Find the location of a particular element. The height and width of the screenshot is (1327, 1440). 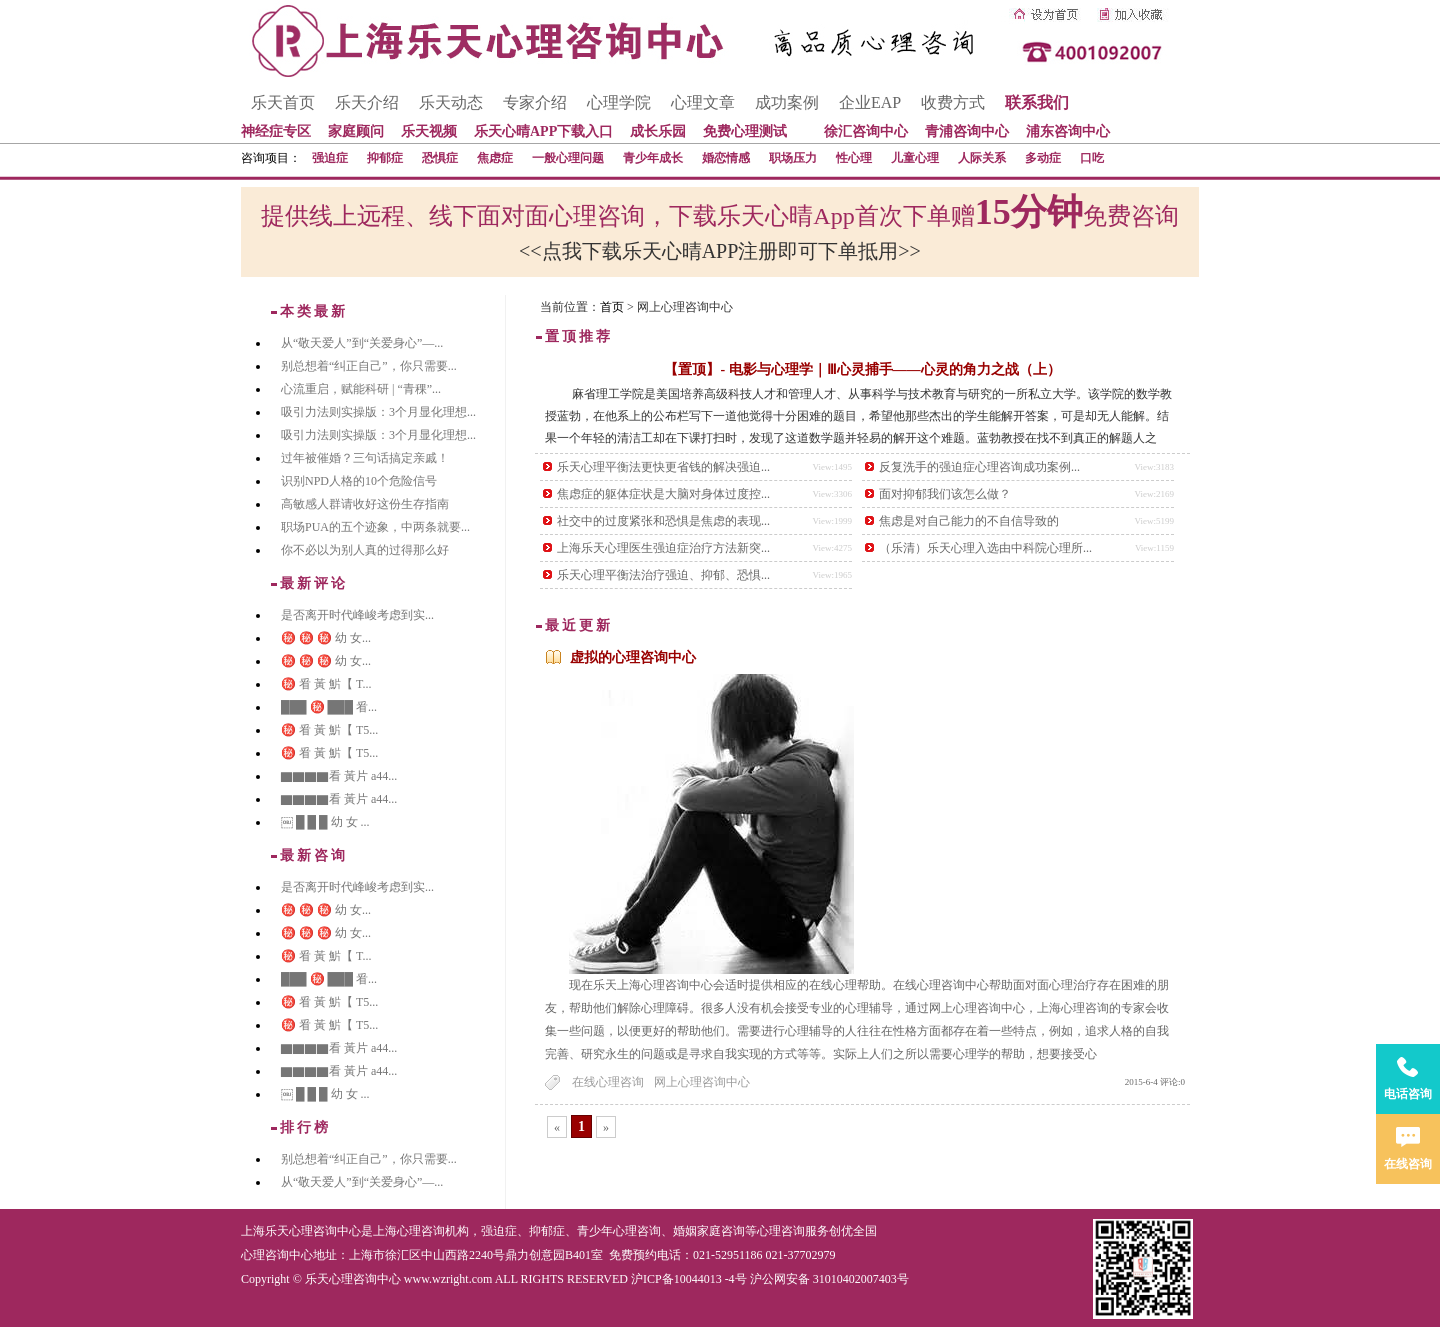

沪ICP备10044013 -4号 is located at coordinates (689, 1279).